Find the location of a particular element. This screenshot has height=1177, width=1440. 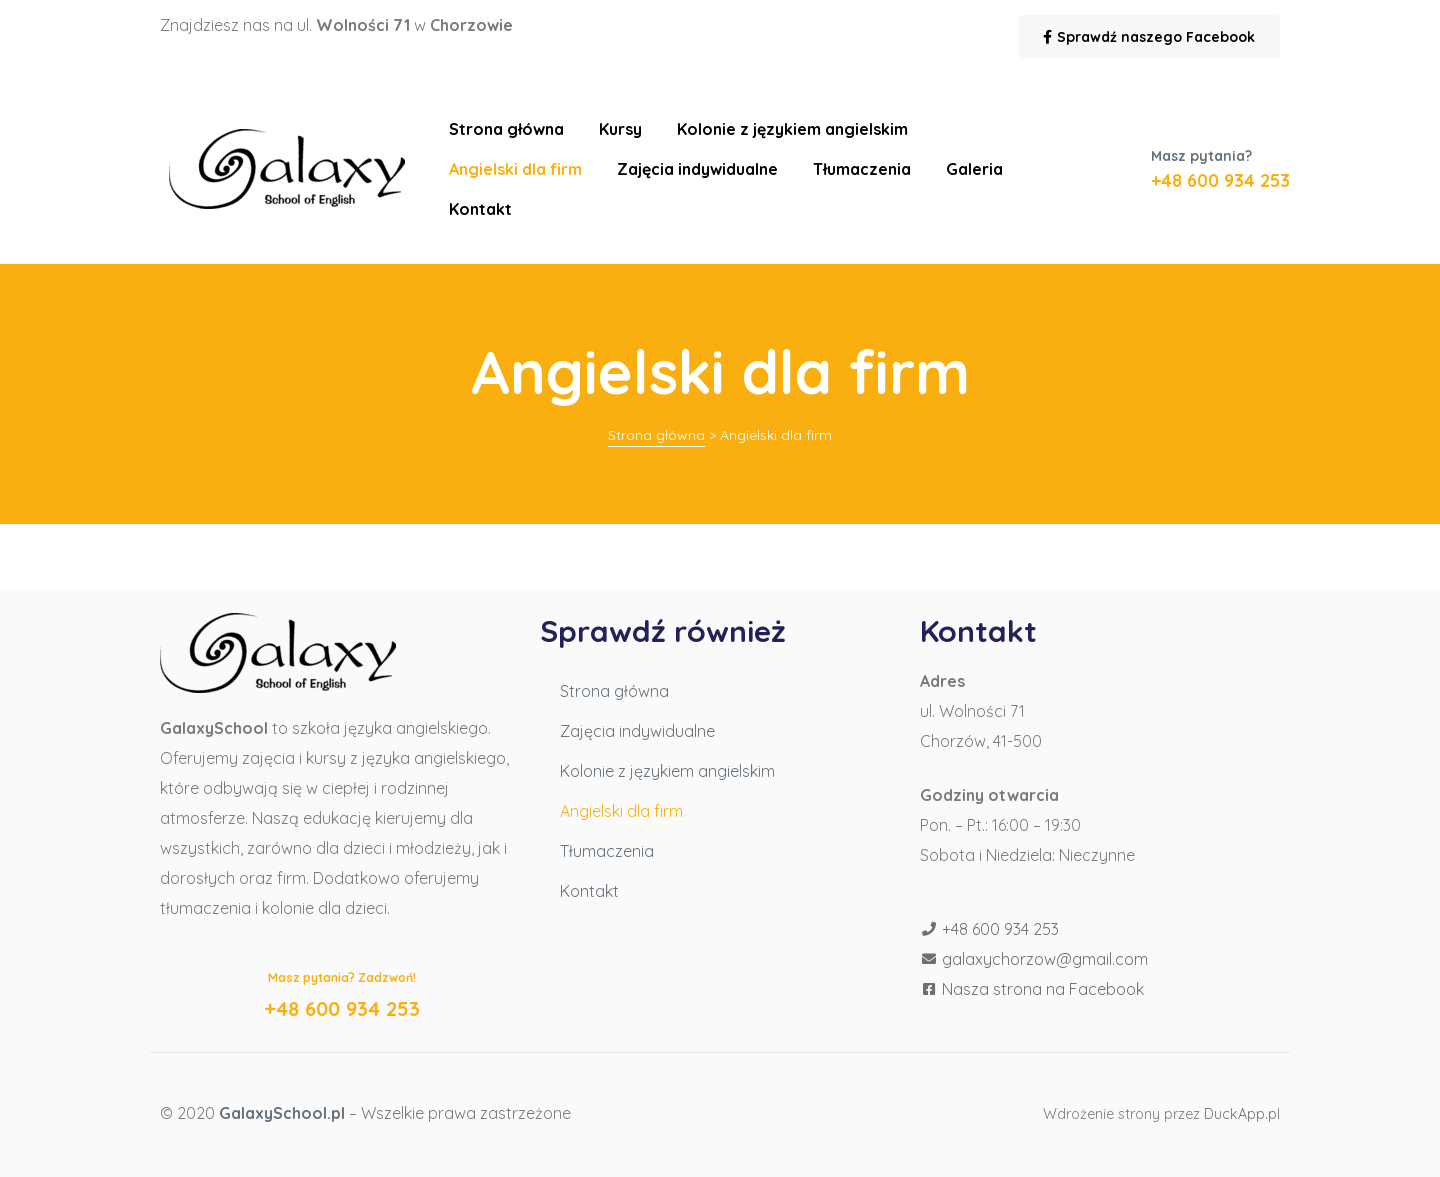

DuckApp.pl is located at coordinates (1242, 1114).